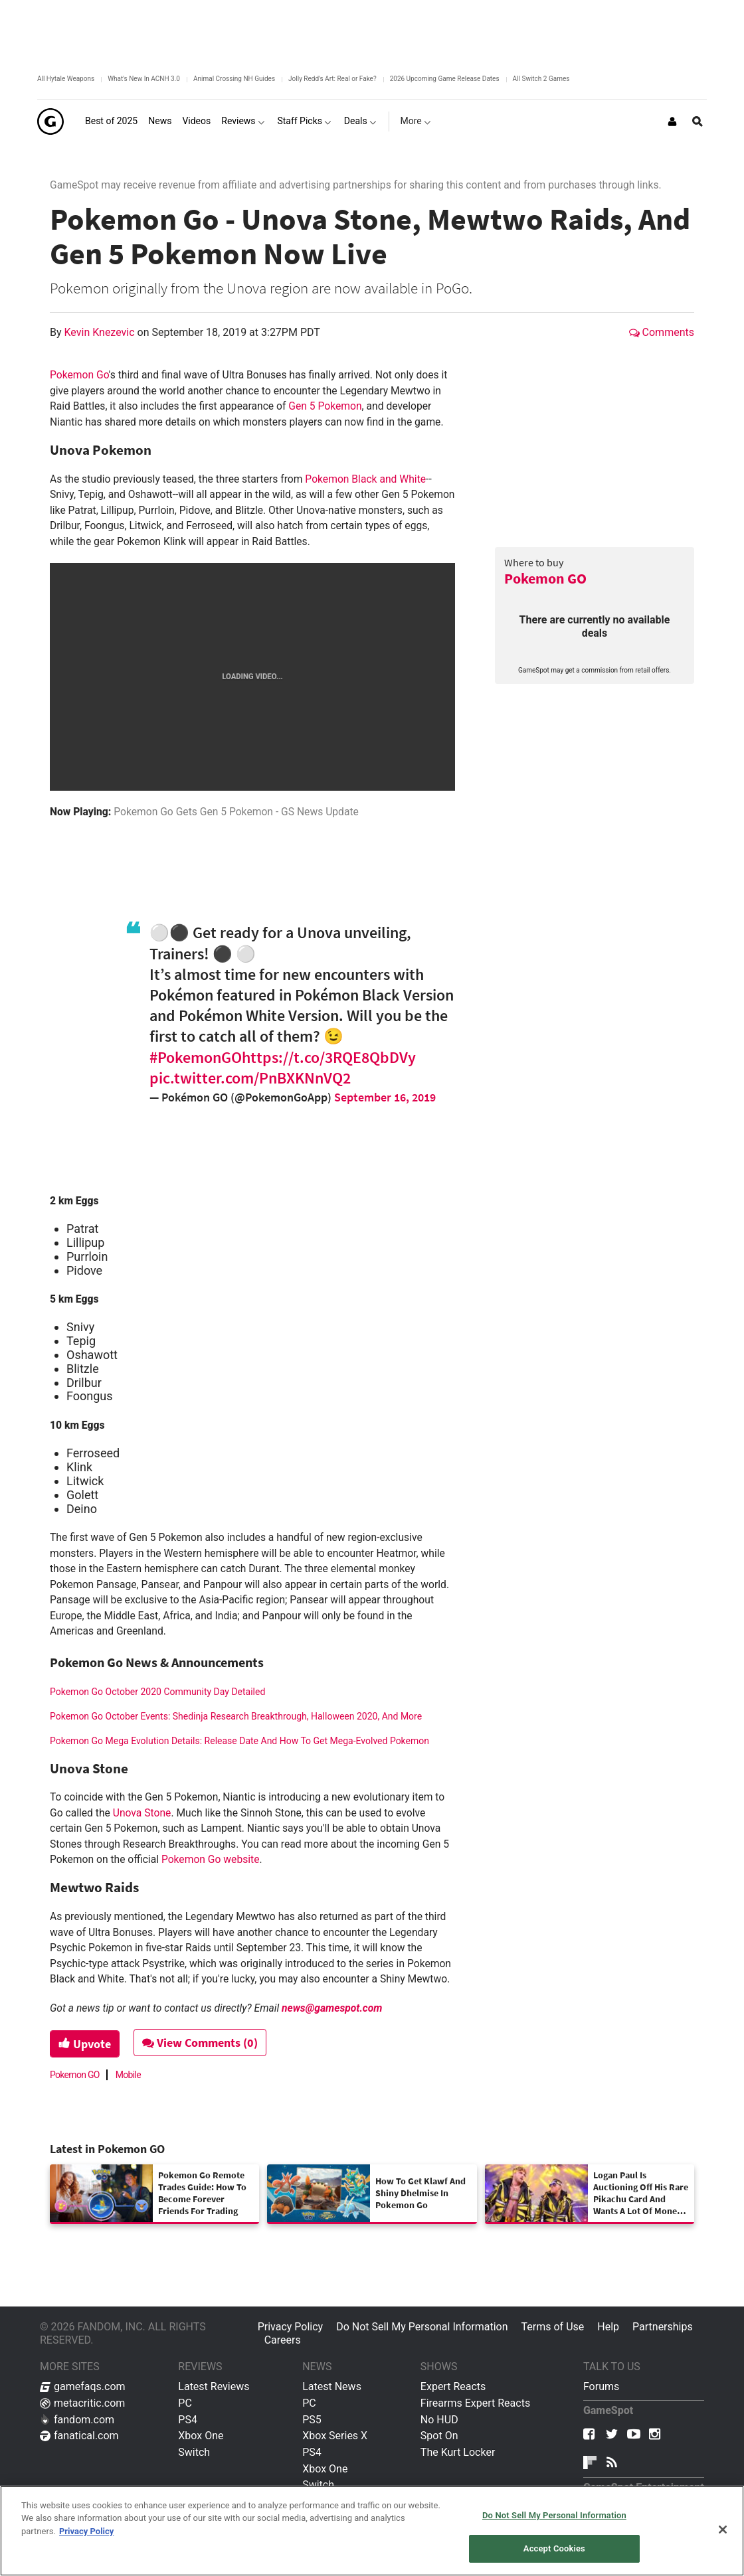 The height and width of the screenshot is (2576, 744). What do you see at coordinates (79, 374) in the screenshot?
I see `Pokemon Go` at bounding box center [79, 374].